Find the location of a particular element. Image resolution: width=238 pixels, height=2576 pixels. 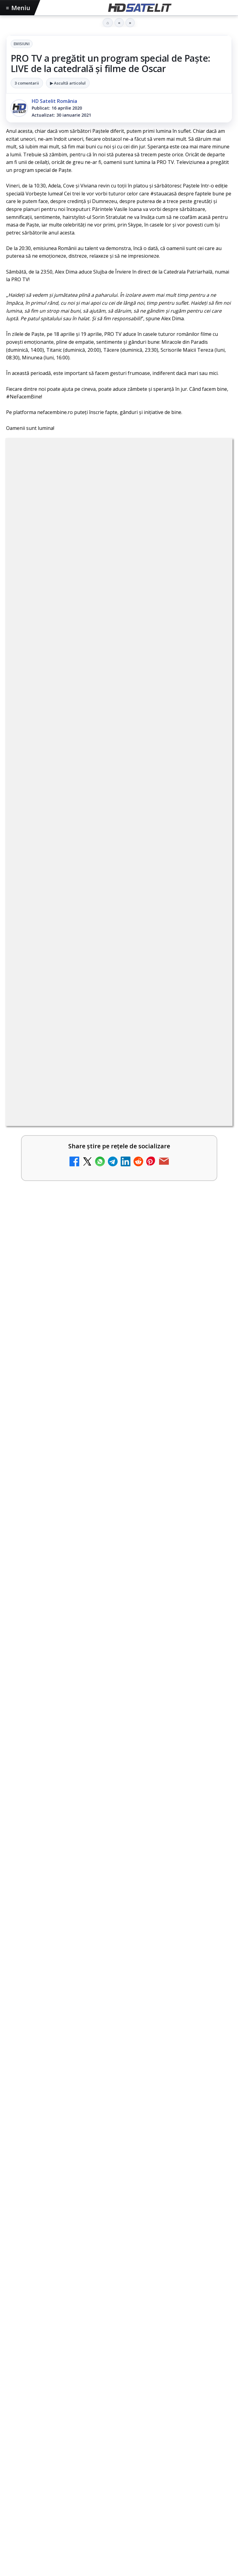

X HD Satelit is located at coordinates (119, 2275).